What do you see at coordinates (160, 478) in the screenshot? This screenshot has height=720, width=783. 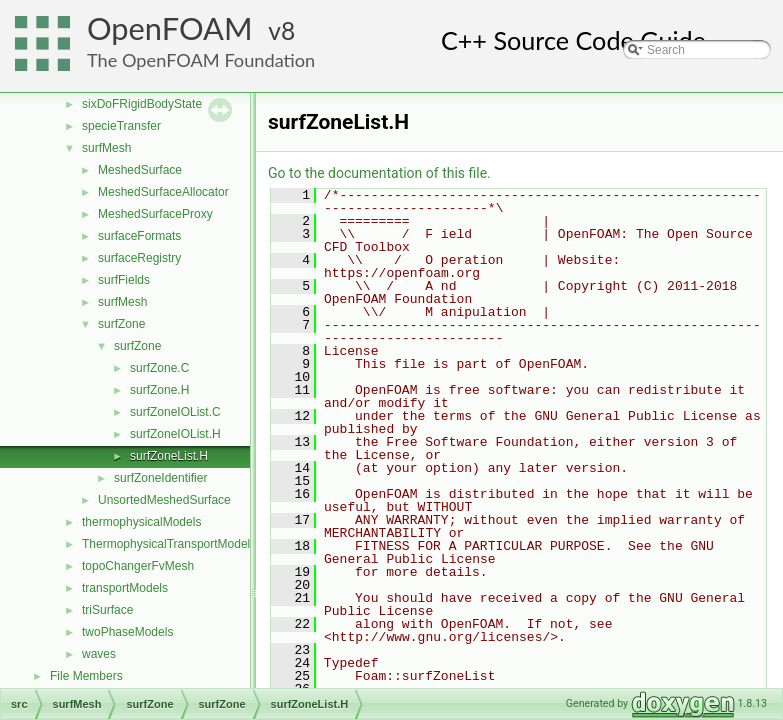 I see `surfZoneIdentifier` at bounding box center [160, 478].